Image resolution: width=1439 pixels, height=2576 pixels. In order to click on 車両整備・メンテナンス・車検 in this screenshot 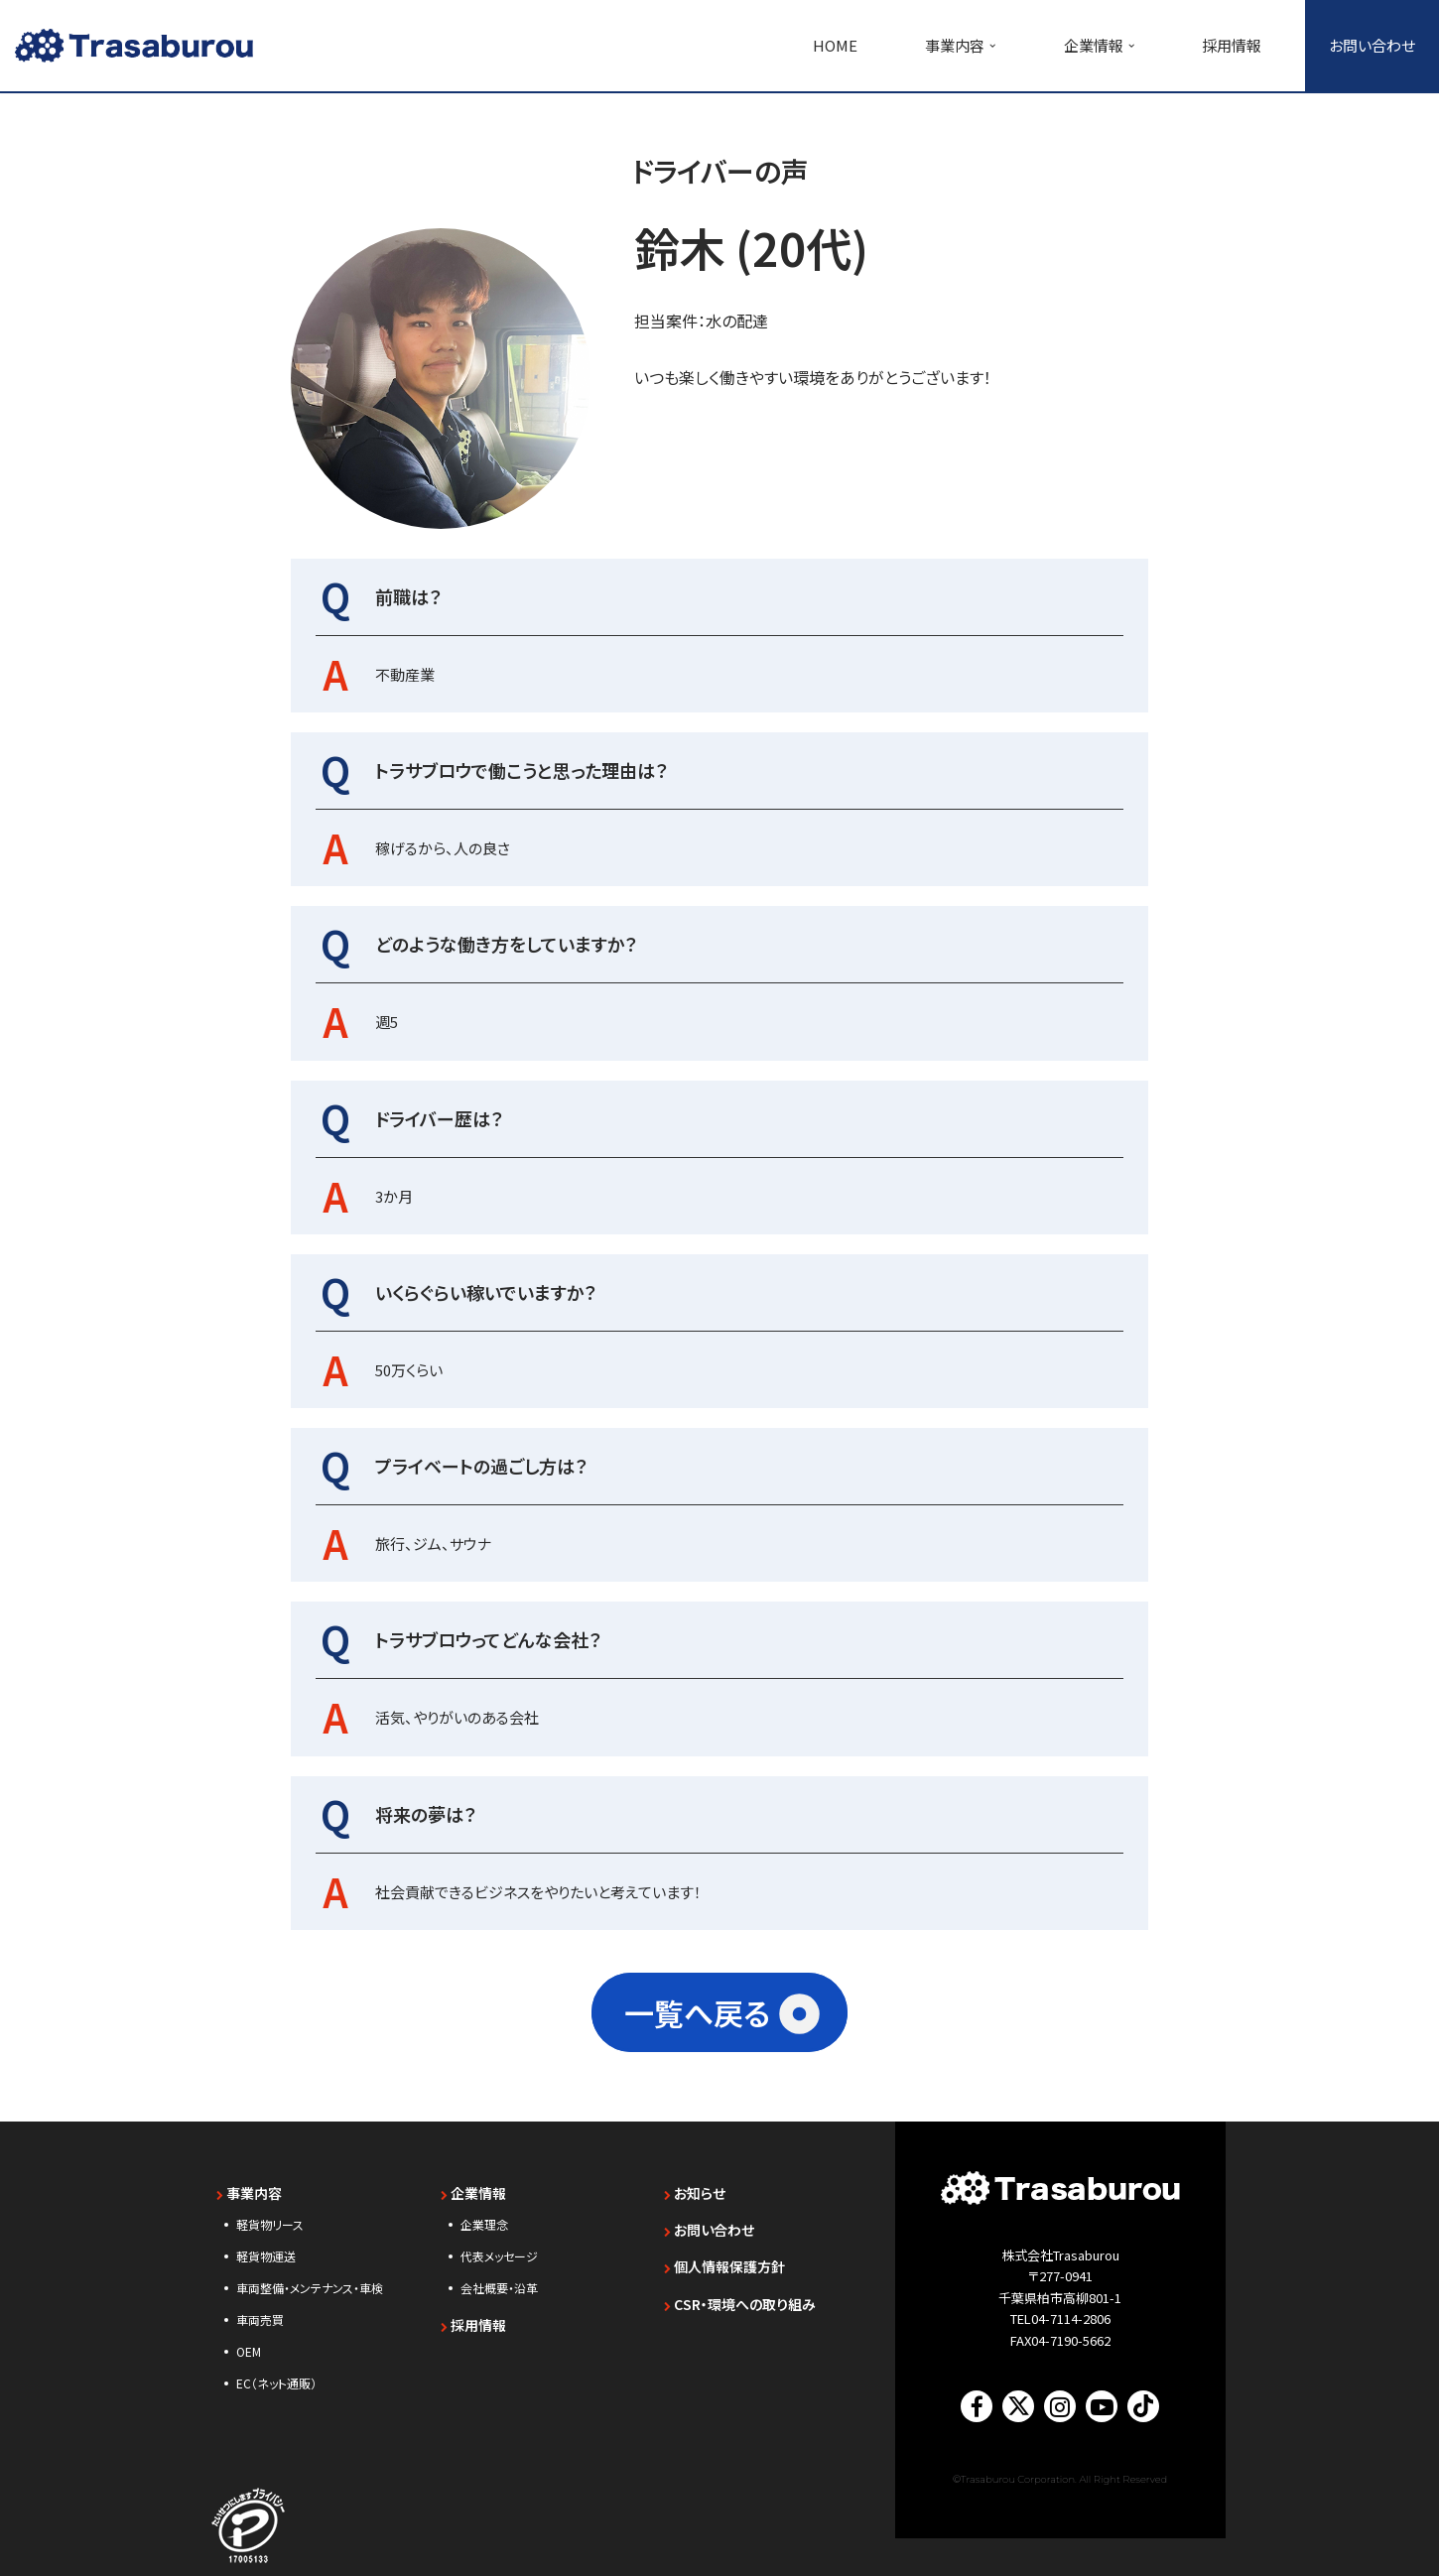, I will do `click(309, 2275)`.